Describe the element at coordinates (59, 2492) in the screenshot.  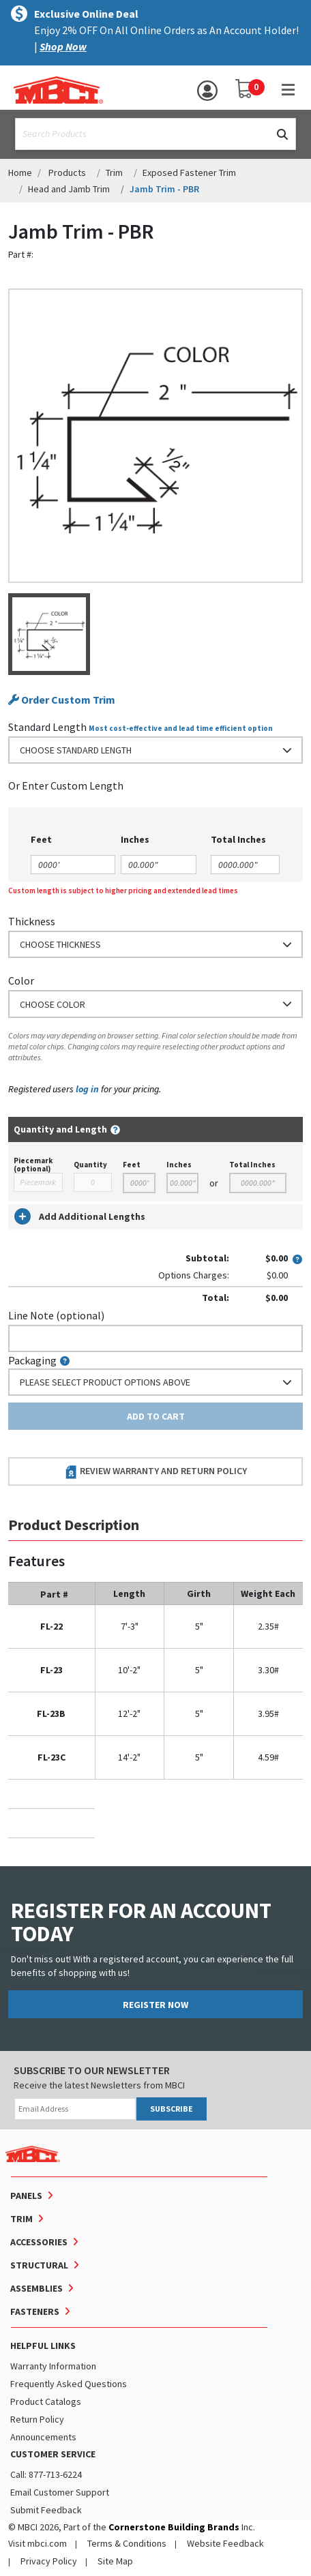
I see `Email Customer Support` at that location.